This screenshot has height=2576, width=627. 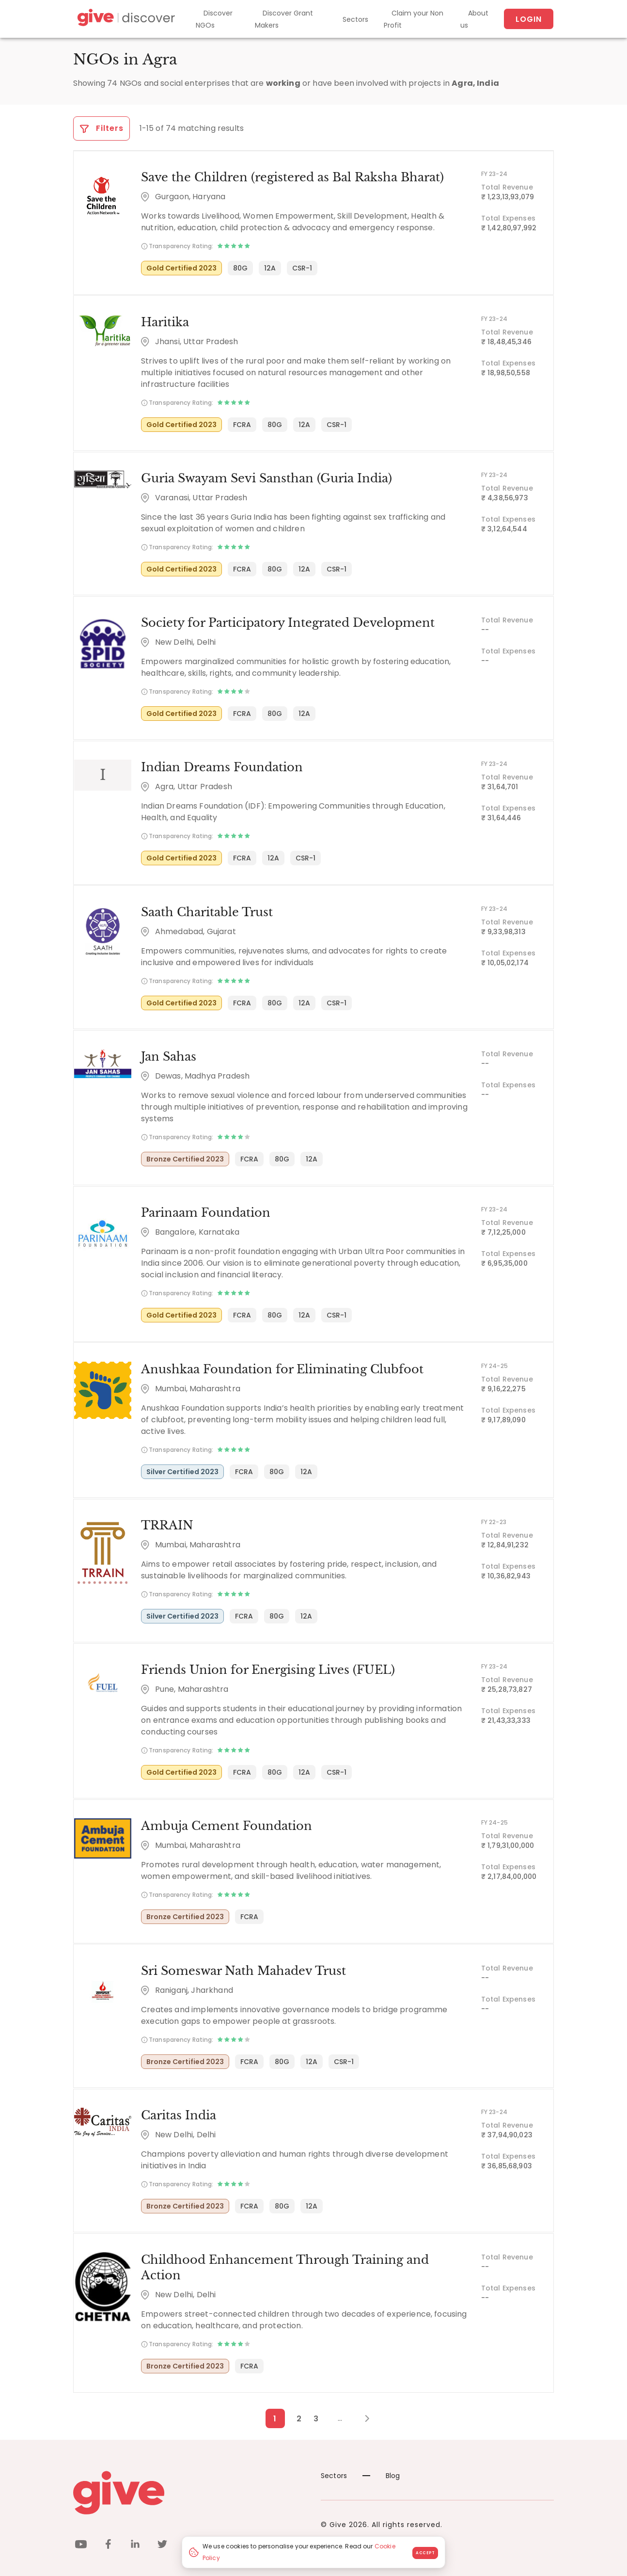 I want to click on [youtube], so click(x=81, y=2535).